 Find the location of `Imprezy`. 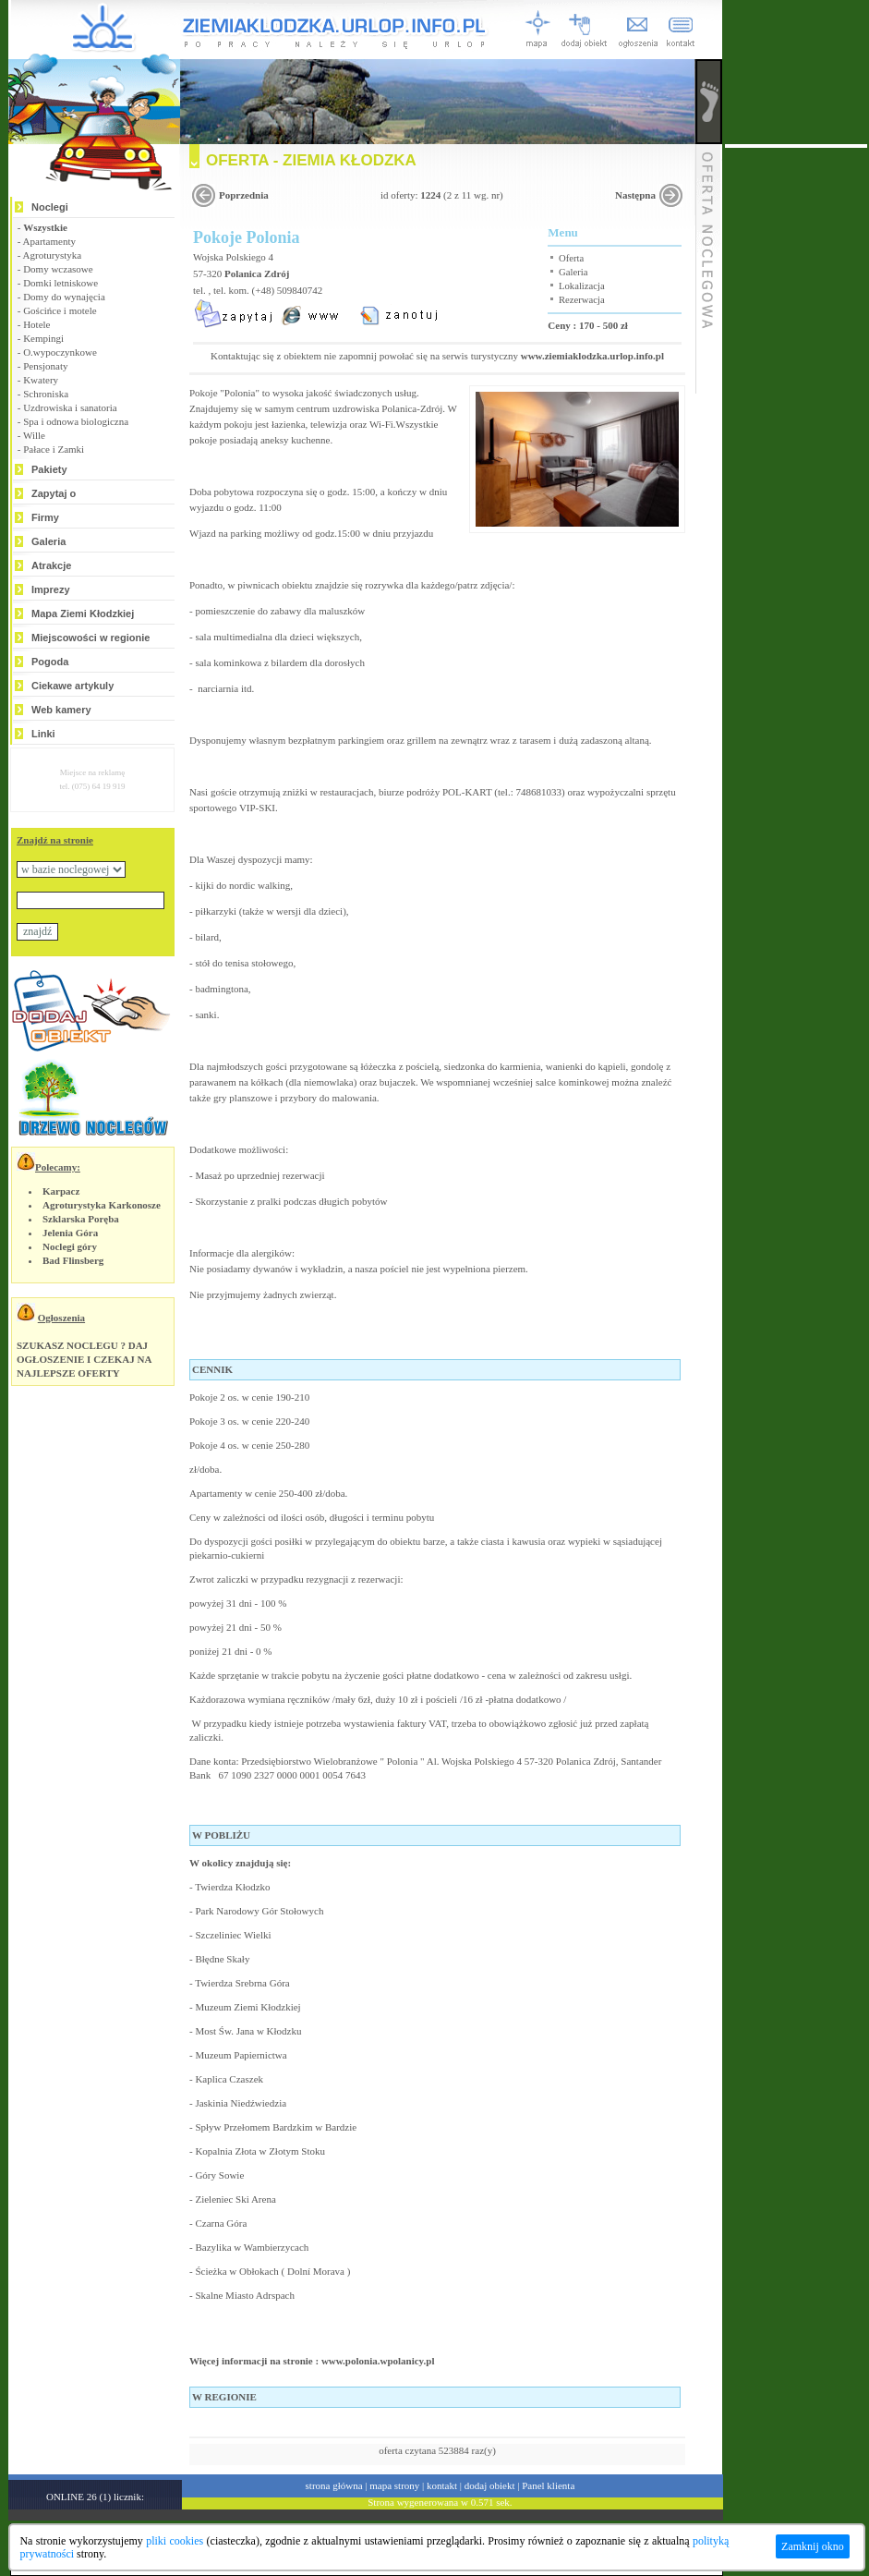

Imprezy is located at coordinates (50, 589).